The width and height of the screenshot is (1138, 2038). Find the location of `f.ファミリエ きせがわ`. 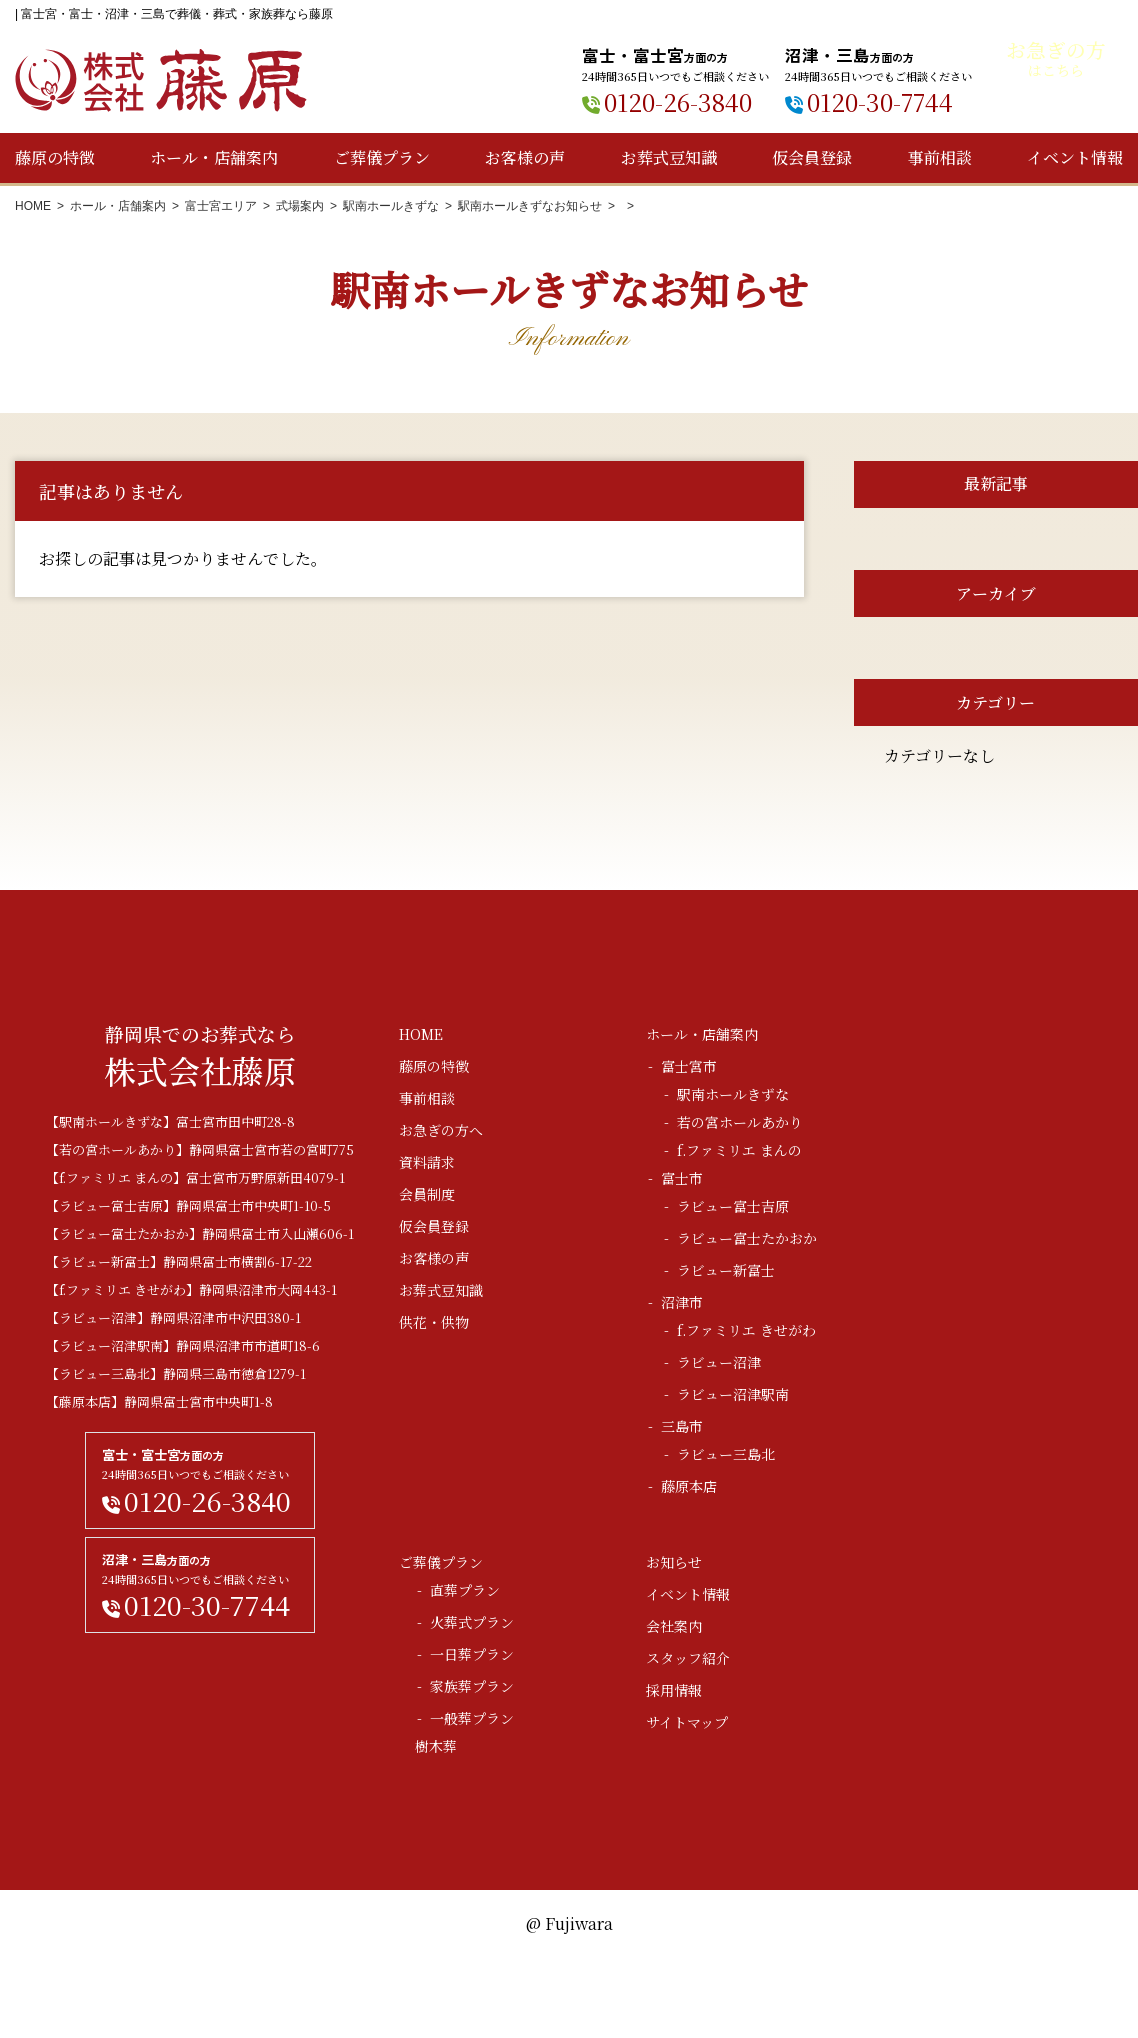

f.ファミリエ きせがわ is located at coordinates (746, 1330).